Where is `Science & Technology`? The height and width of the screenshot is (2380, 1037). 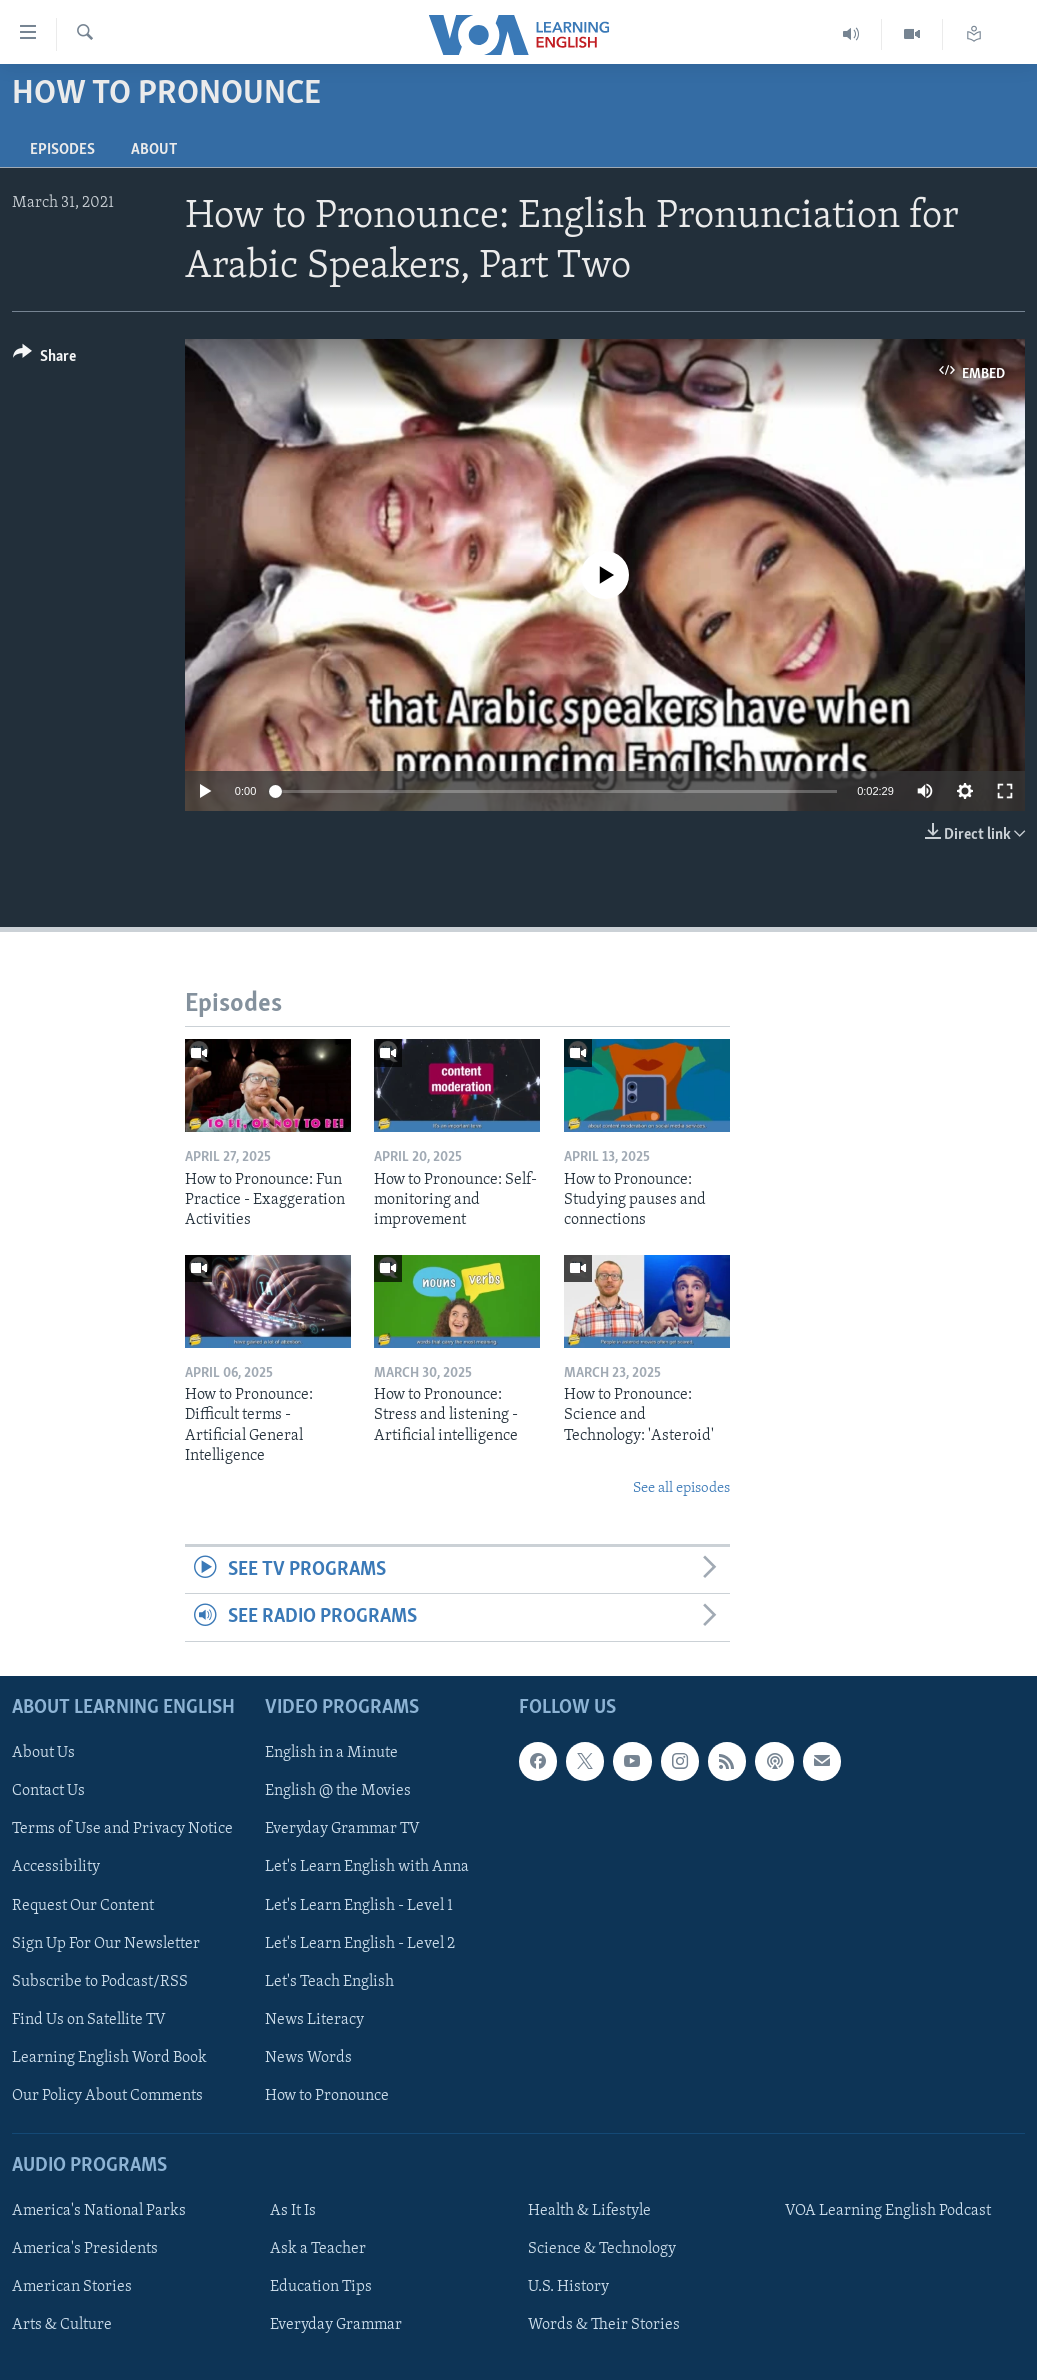 Science & Technology is located at coordinates (602, 2249).